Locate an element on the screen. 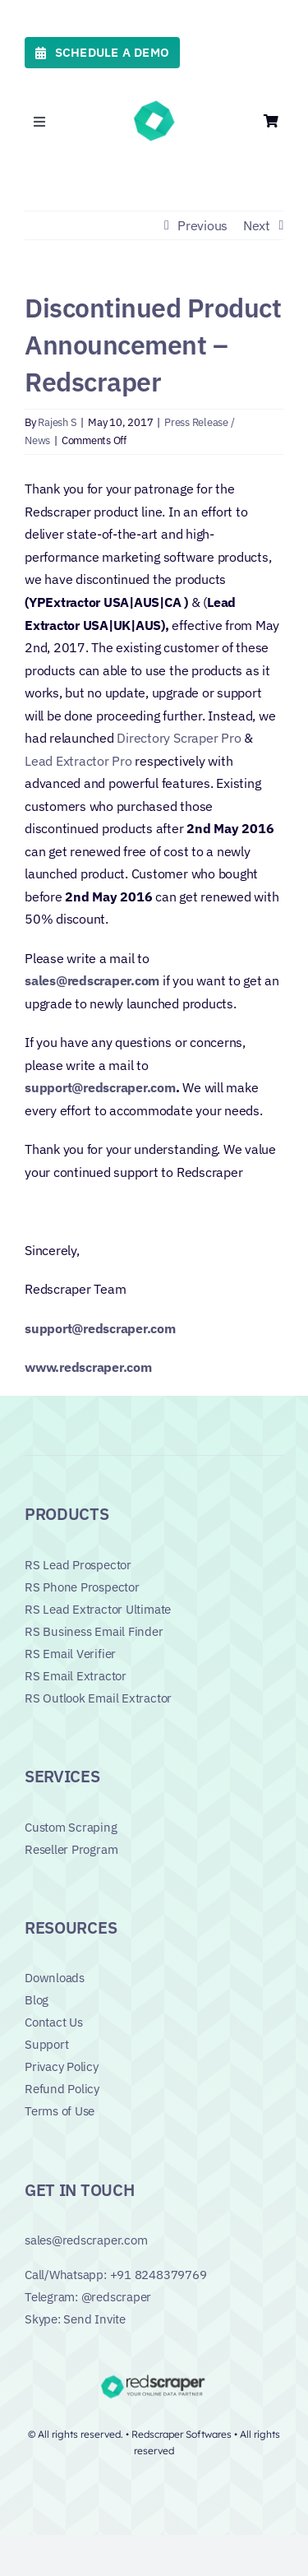 Image resolution: width=308 pixels, height=2576 pixels. Next is located at coordinates (256, 225).